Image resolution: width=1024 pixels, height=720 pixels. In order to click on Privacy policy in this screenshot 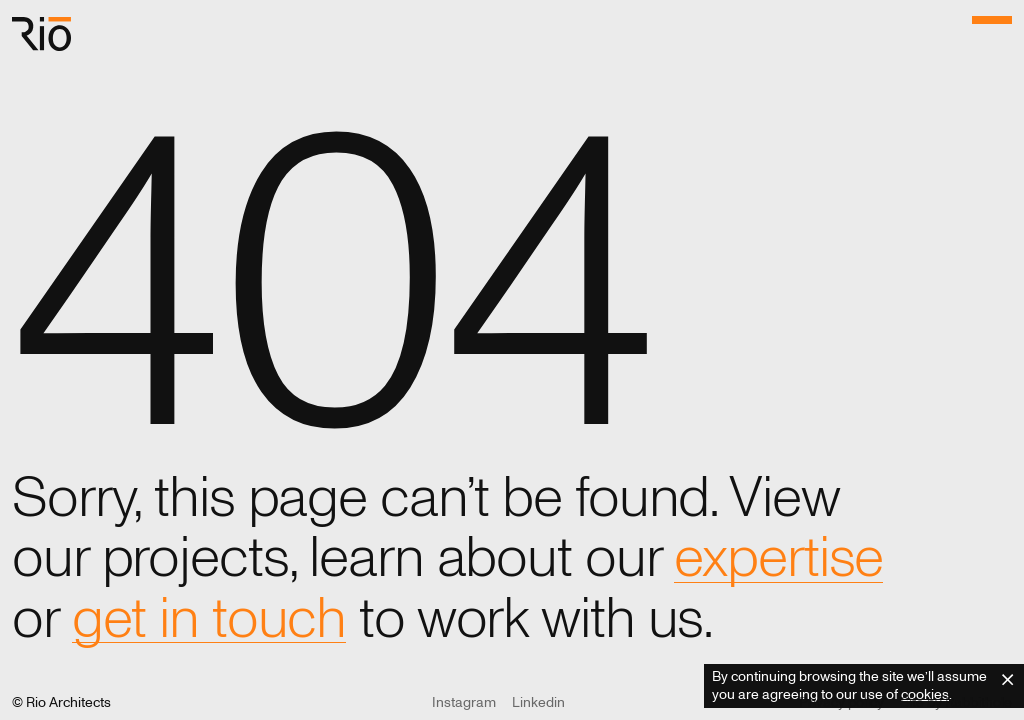, I will do `click(841, 702)`.